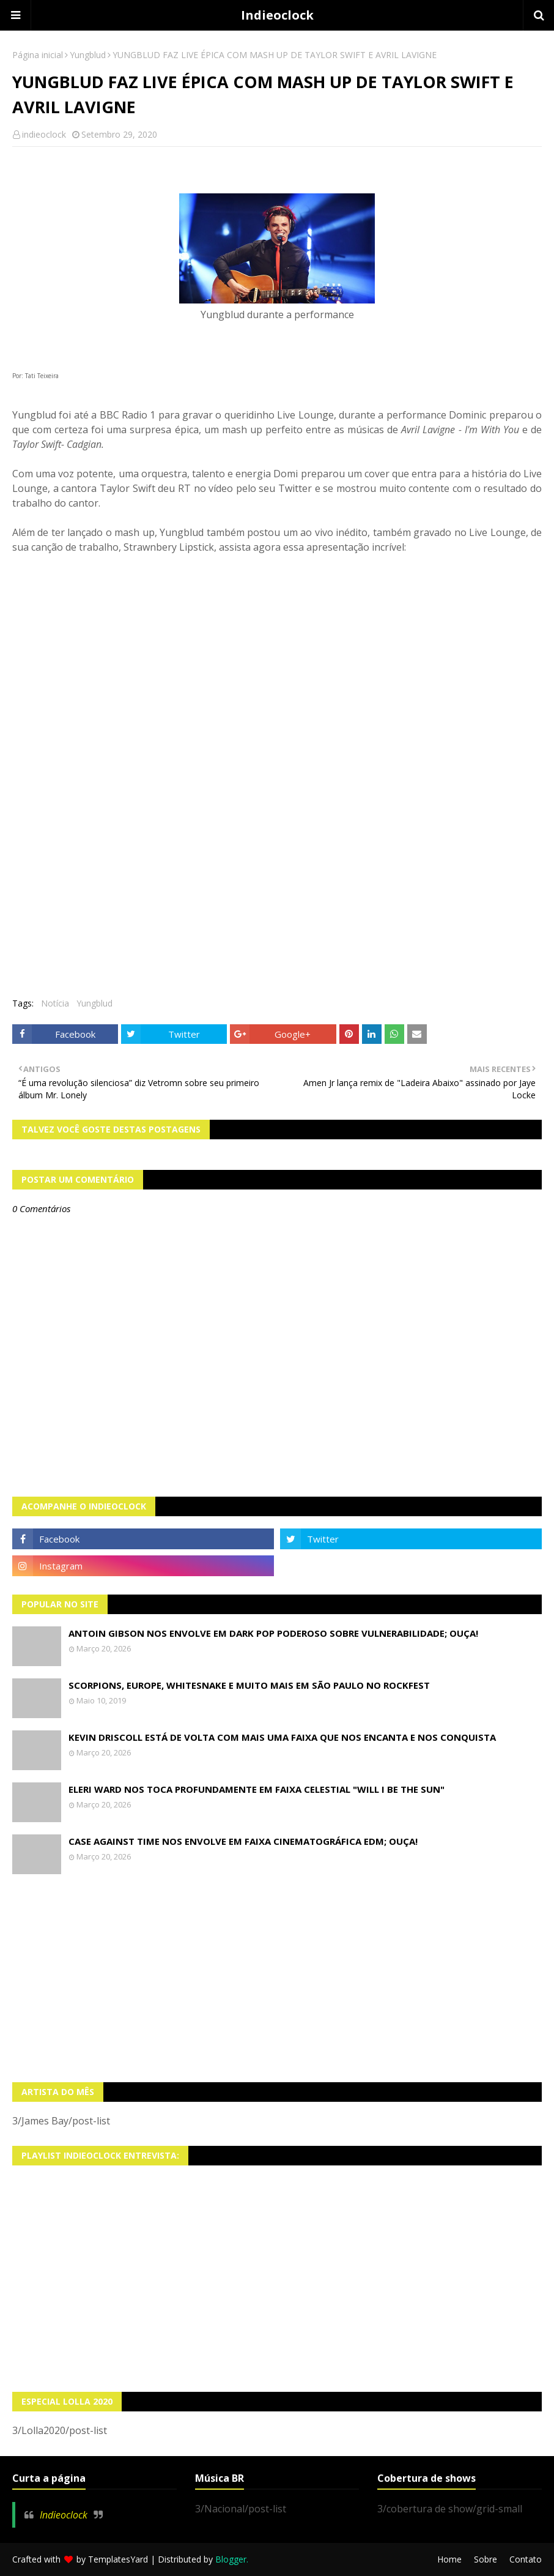  Describe the element at coordinates (525, 2559) in the screenshot. I see `Contato` at that location.